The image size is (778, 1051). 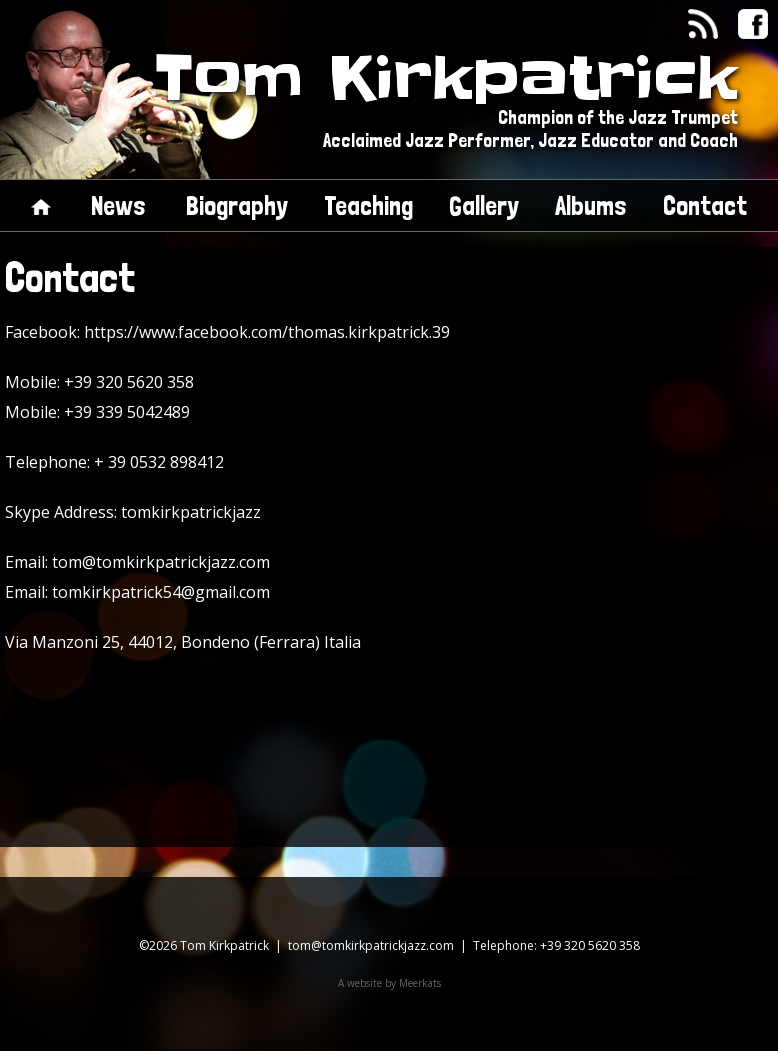 What do you see at coordinates (389, 983) in the screenshot?
I see `A website by Meerkats` at bounding box center [389, 983].